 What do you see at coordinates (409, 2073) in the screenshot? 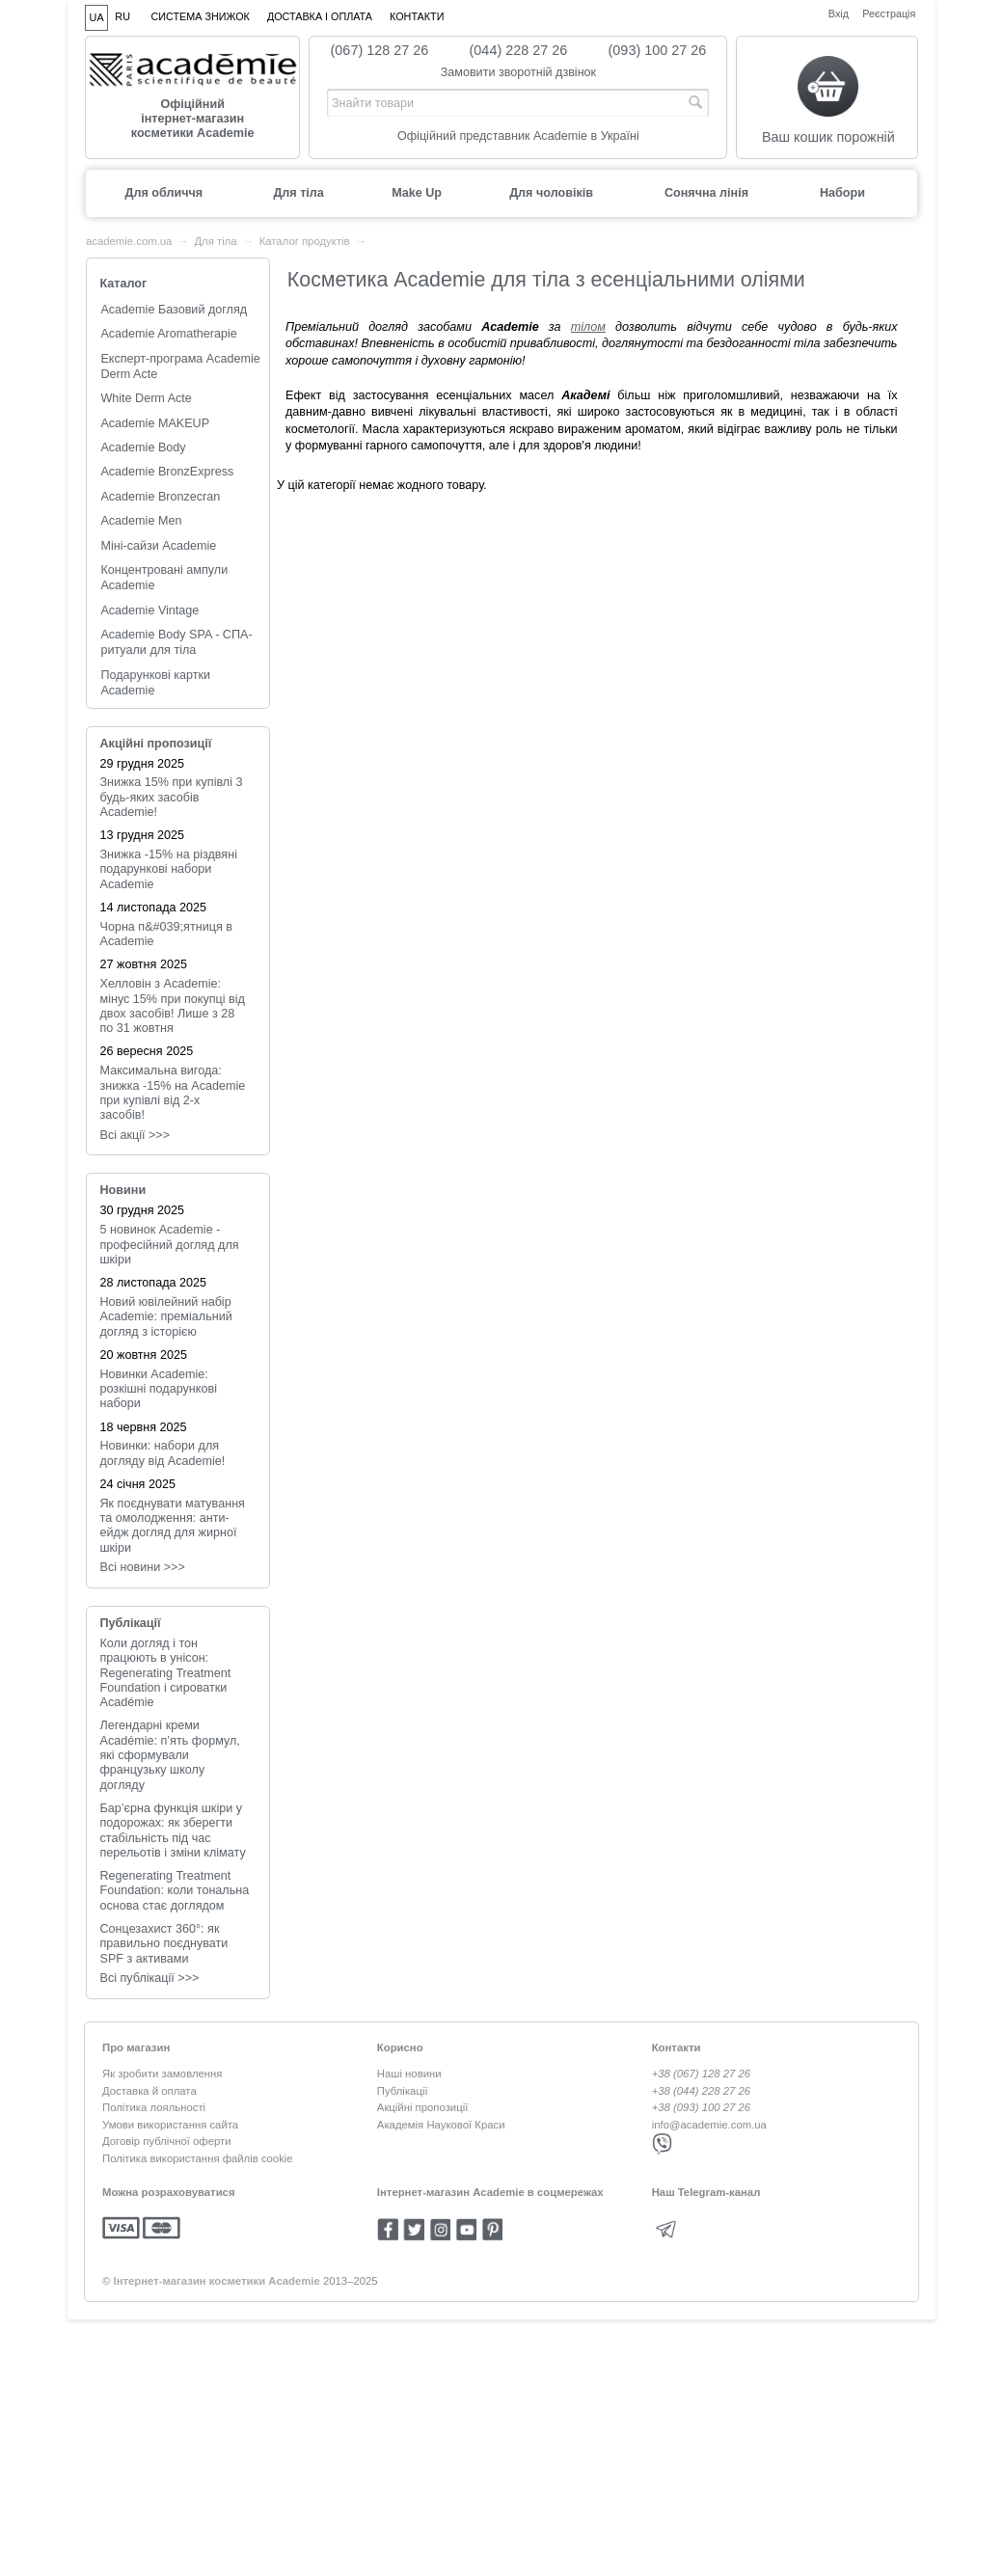
I see `Наші новини` at bounding box center [409, 2073].